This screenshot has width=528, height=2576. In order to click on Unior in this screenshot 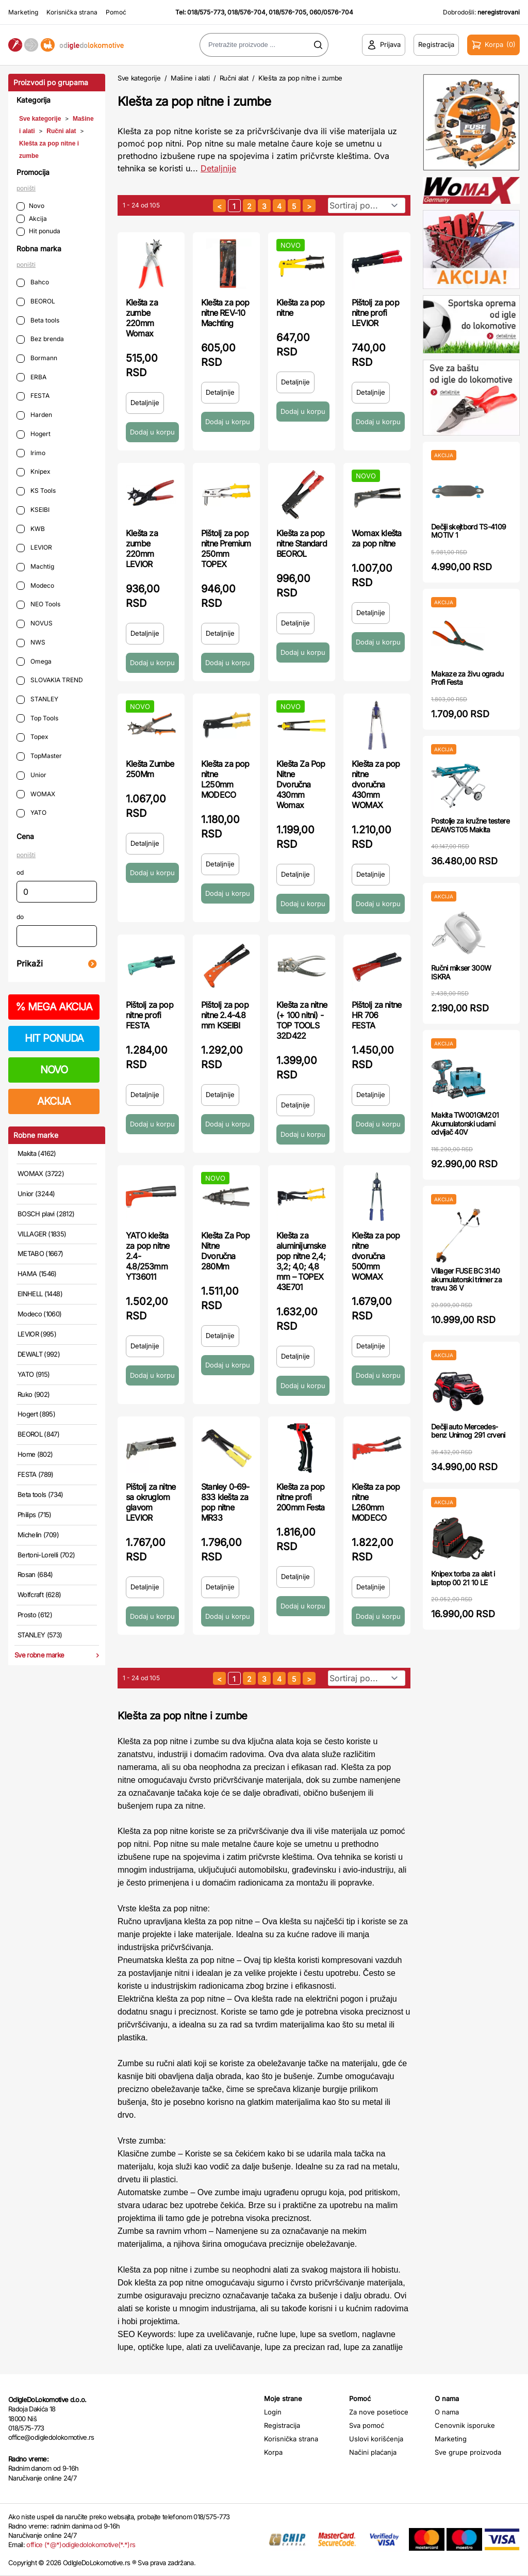, I will do `click(31, 775)`.